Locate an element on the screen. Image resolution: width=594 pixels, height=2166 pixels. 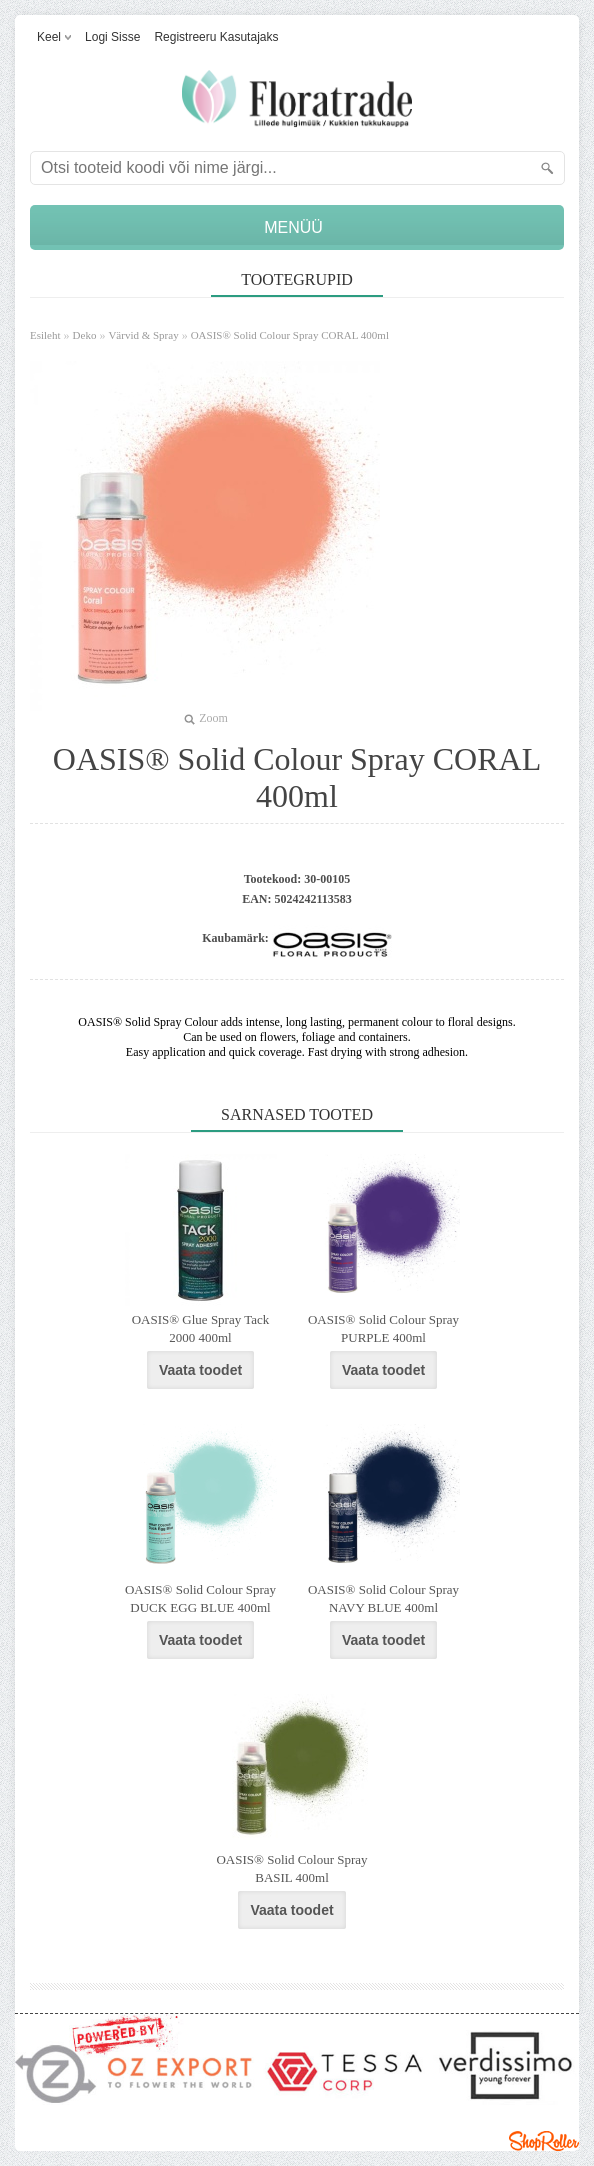
Registreeru kasutajaks is located at coordinates (216, 37).